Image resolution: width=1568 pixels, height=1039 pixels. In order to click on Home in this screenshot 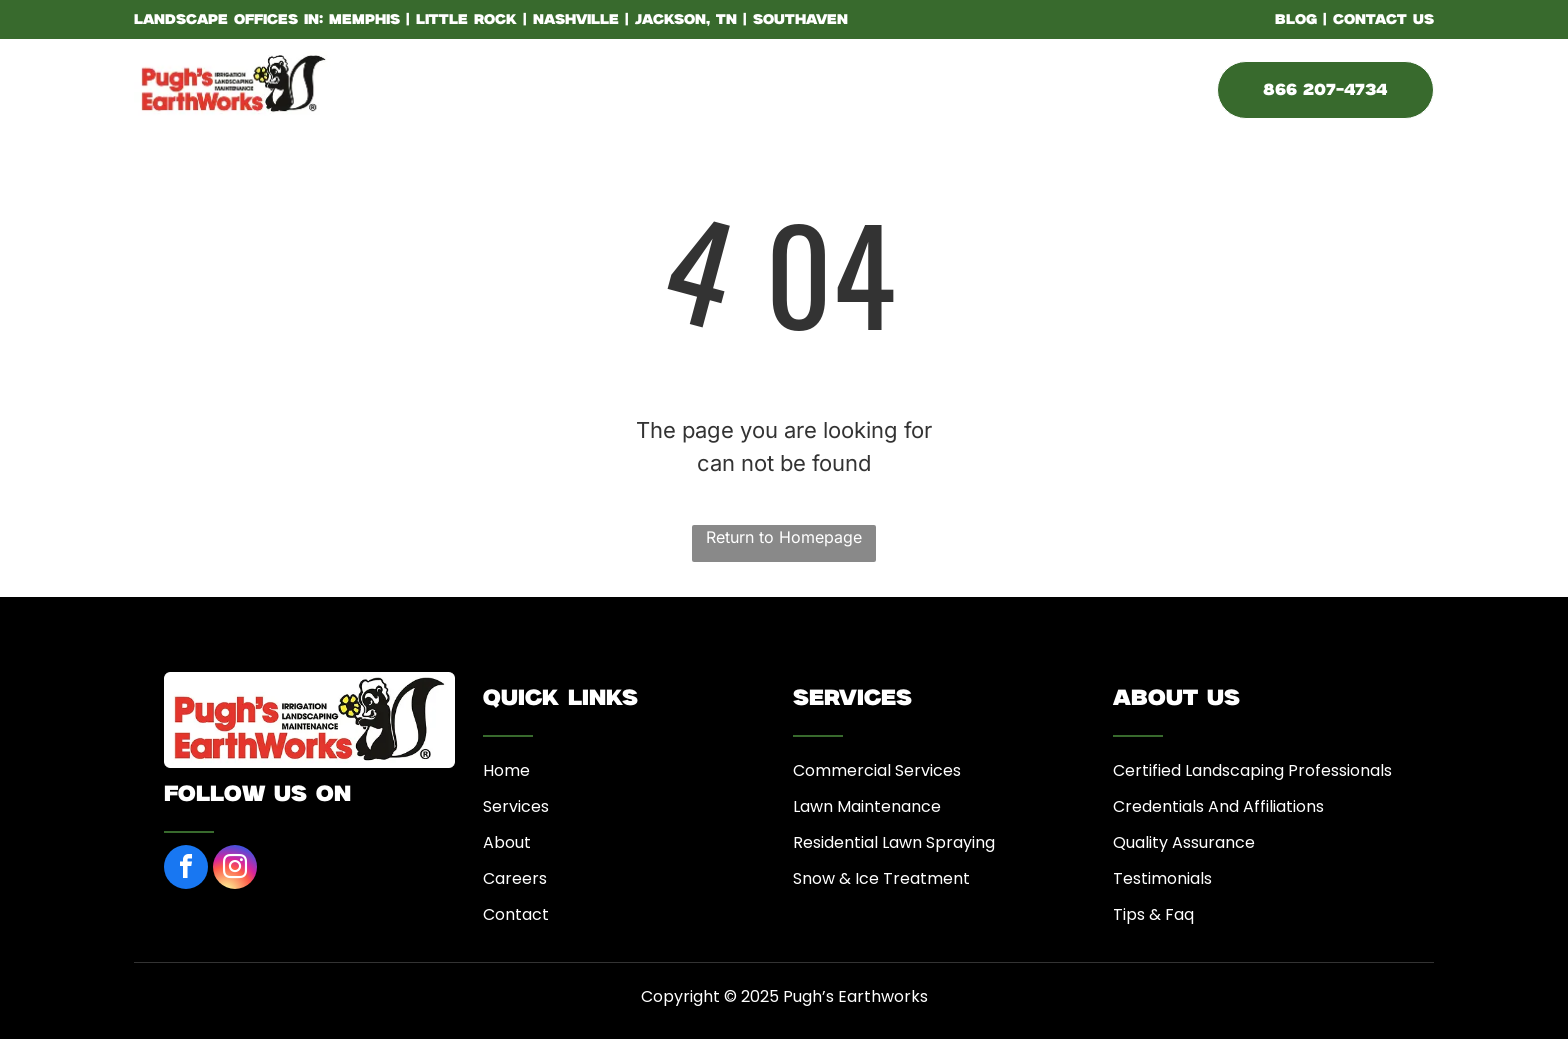, I will do `click(506, 770)`.